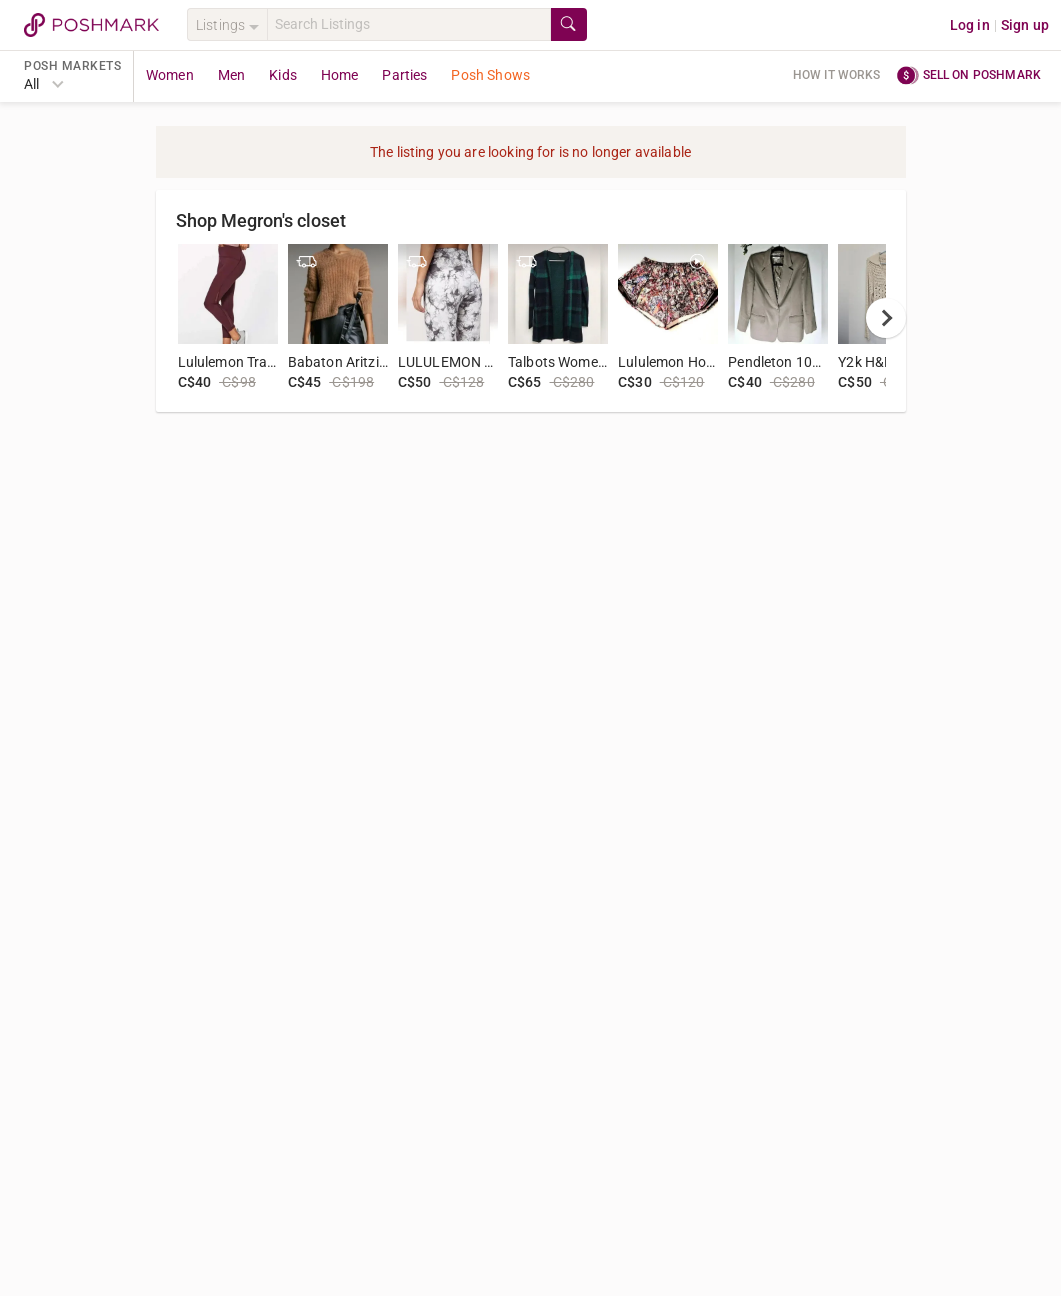 Image resolution: width=1061 pixels, height=1296 pixels. What do you see at coordinates (409, 24) in the screenshot?
I see `[Search]` at bounding box center [409, 24].